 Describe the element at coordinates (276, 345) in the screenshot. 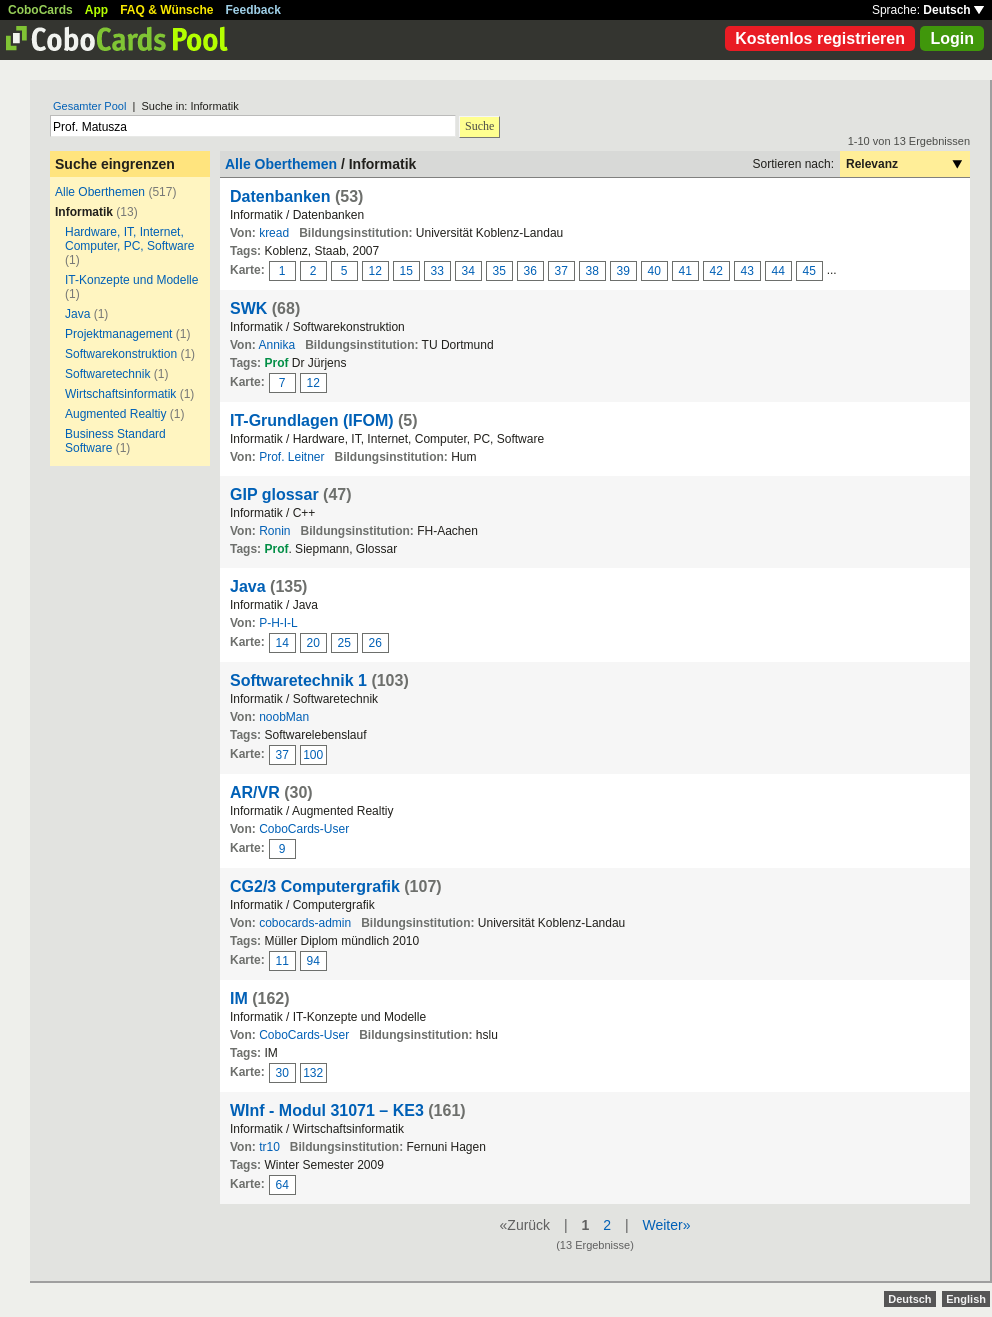

I see `Annika` at that location.